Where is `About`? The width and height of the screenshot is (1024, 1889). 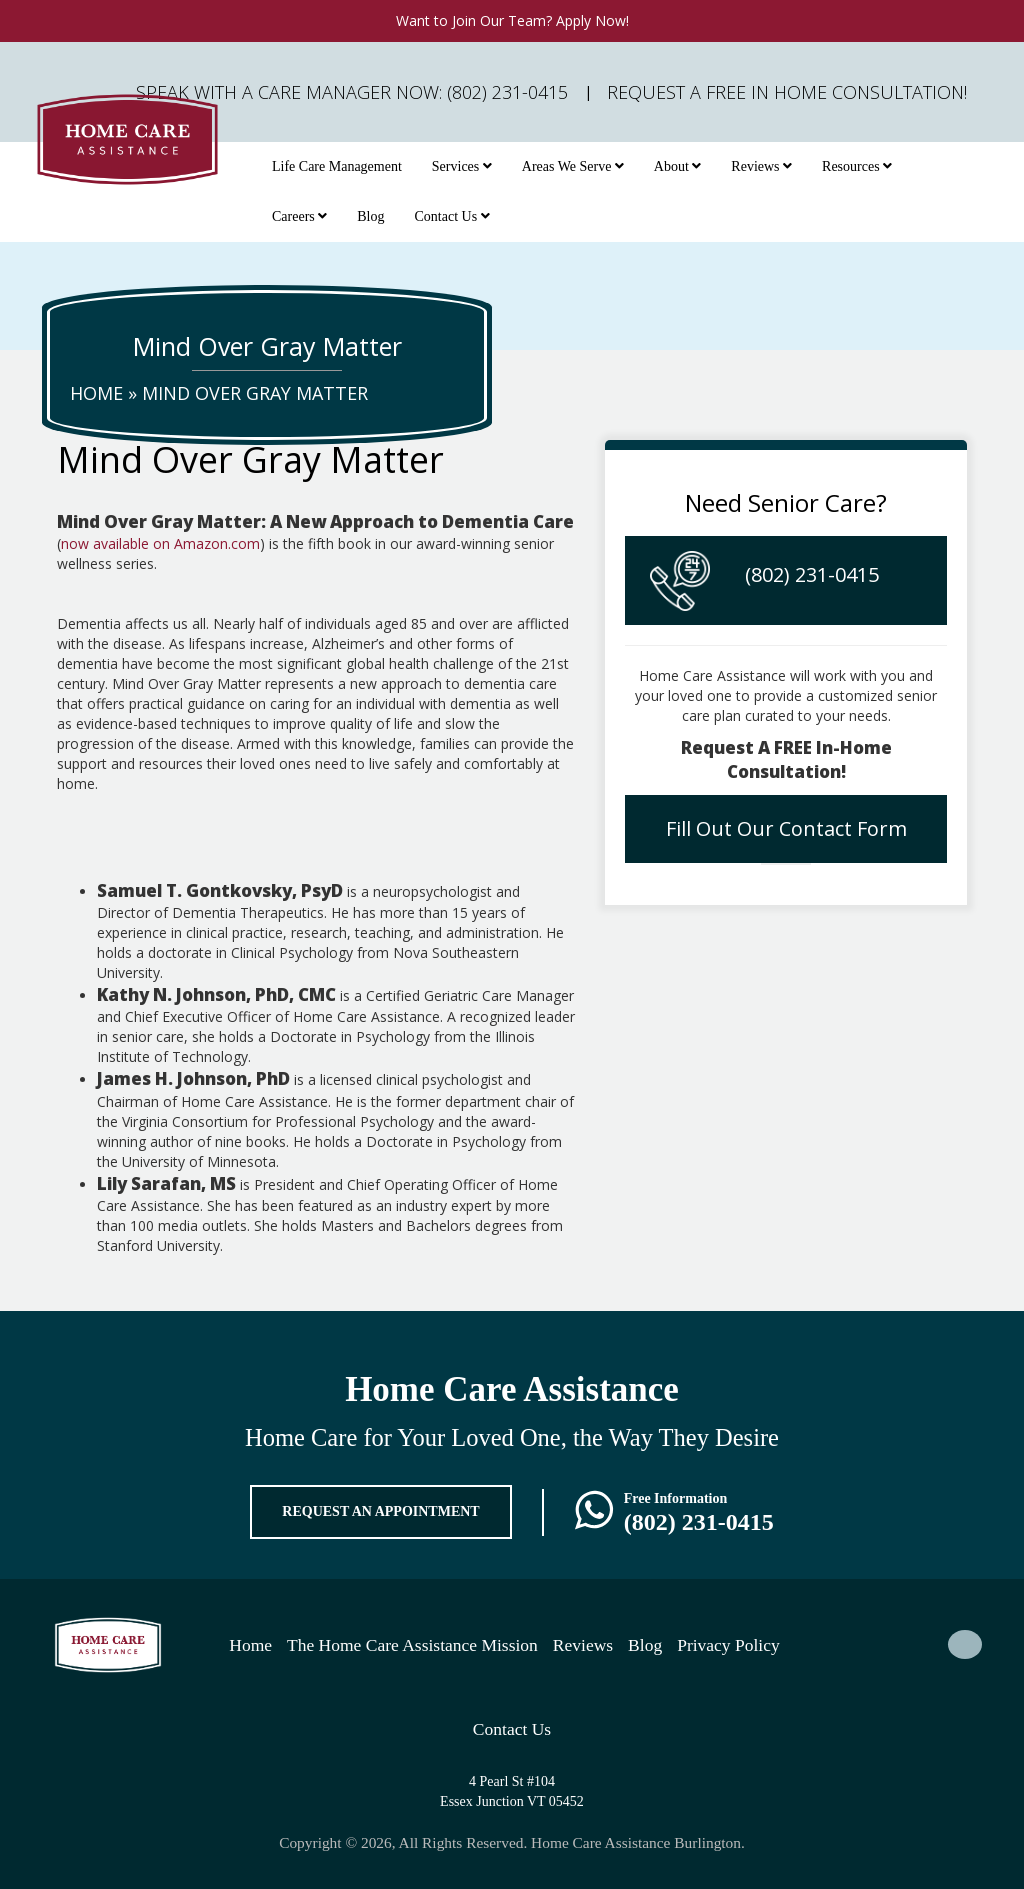 About is located at coordinates (678, 166).